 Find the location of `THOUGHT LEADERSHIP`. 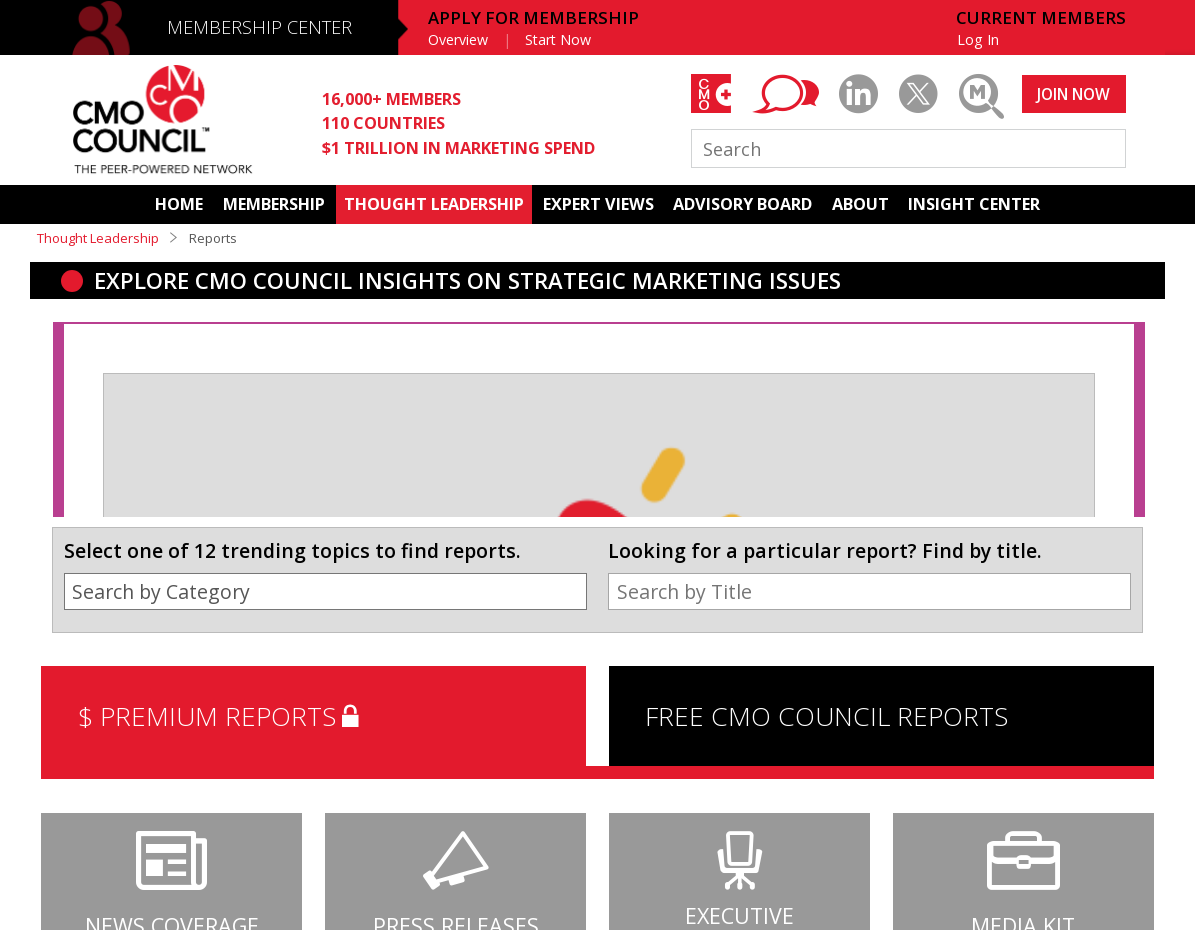

THOUGHT LEADERSHIP is located at coordinates (434, 204).